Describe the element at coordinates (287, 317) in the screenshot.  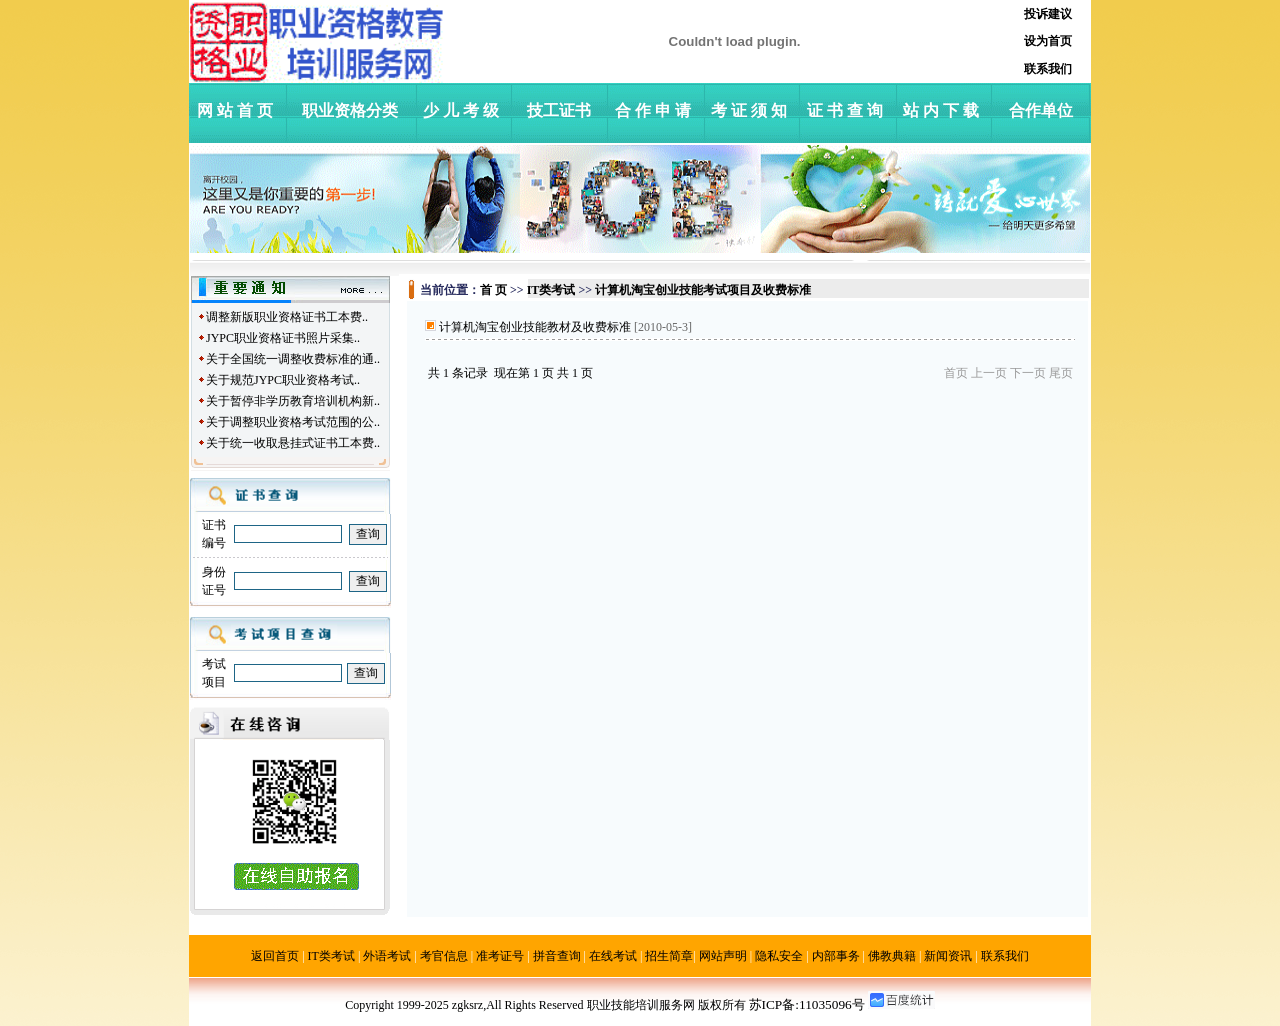
I see `调整新版职业资格证书工本费..` at that location.